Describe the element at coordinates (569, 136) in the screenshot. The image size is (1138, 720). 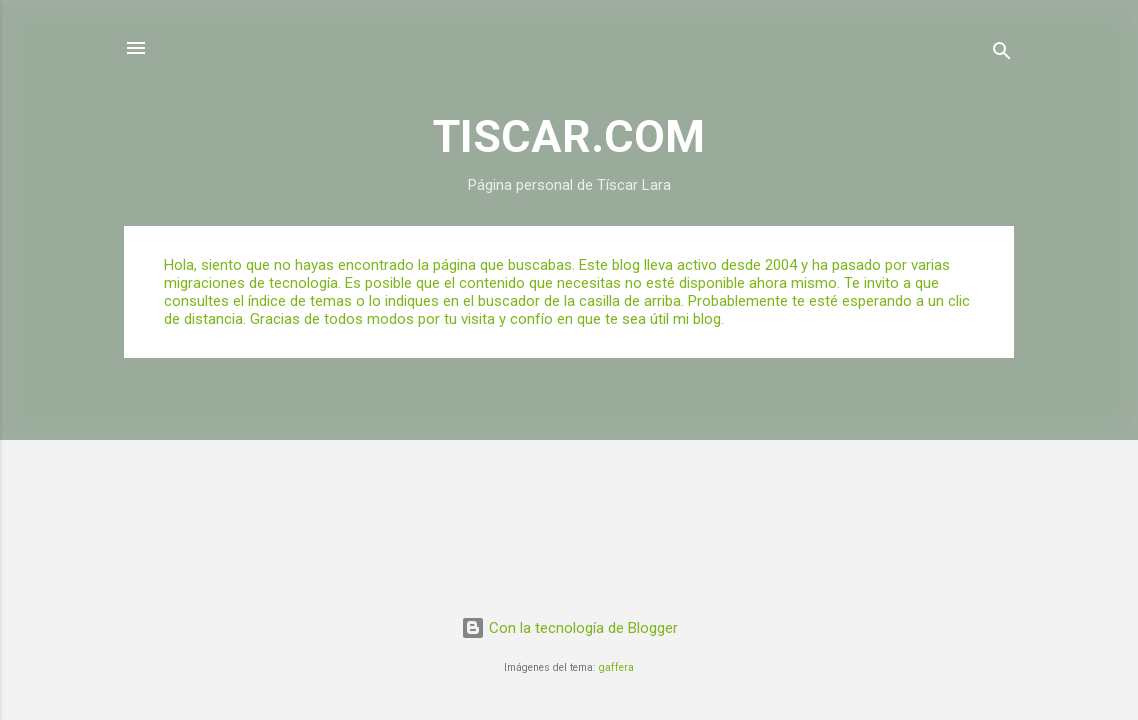
I see `TISCAR.COM` at that location.